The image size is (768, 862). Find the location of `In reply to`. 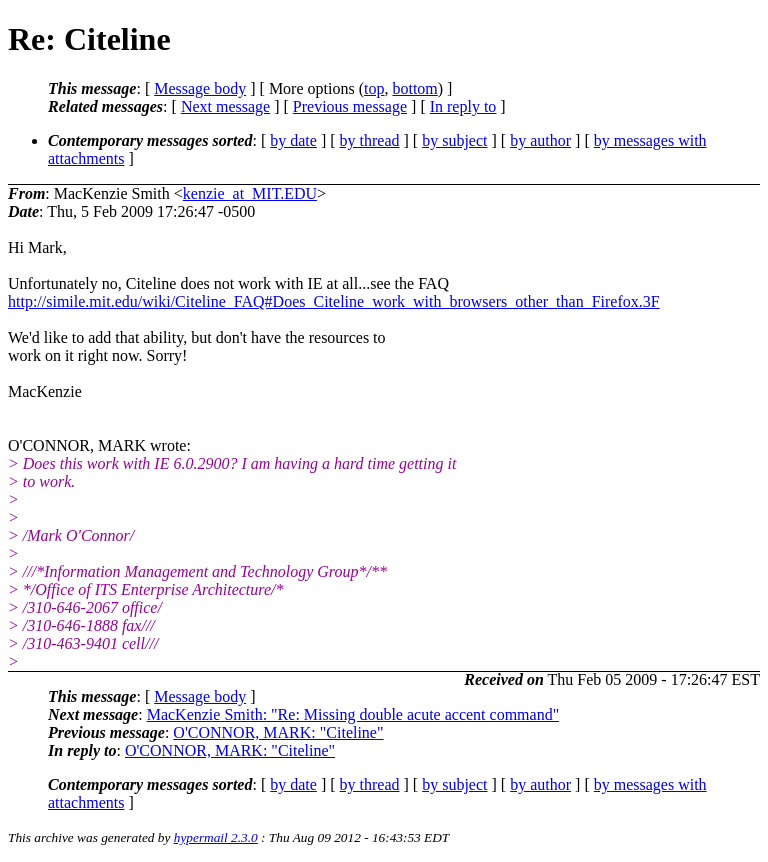

In reply to is located at coordinates (463, 106).